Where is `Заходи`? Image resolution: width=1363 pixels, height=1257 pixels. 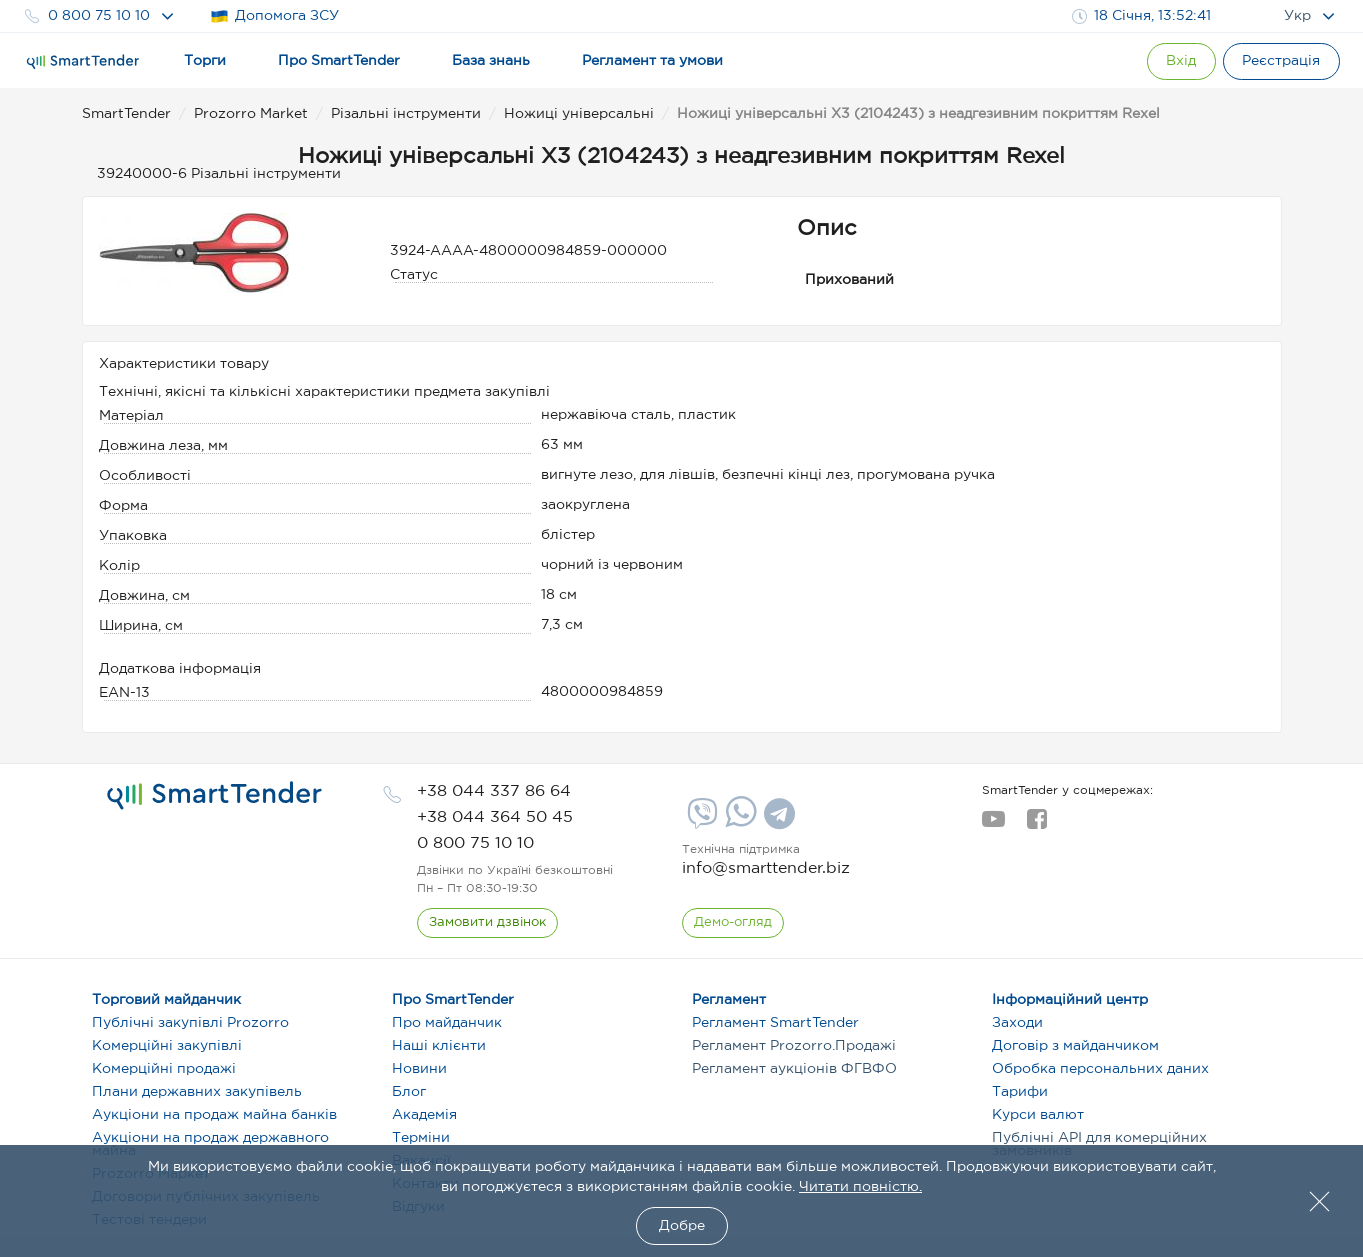
Заходи is located at coordinates (1017, 1023).